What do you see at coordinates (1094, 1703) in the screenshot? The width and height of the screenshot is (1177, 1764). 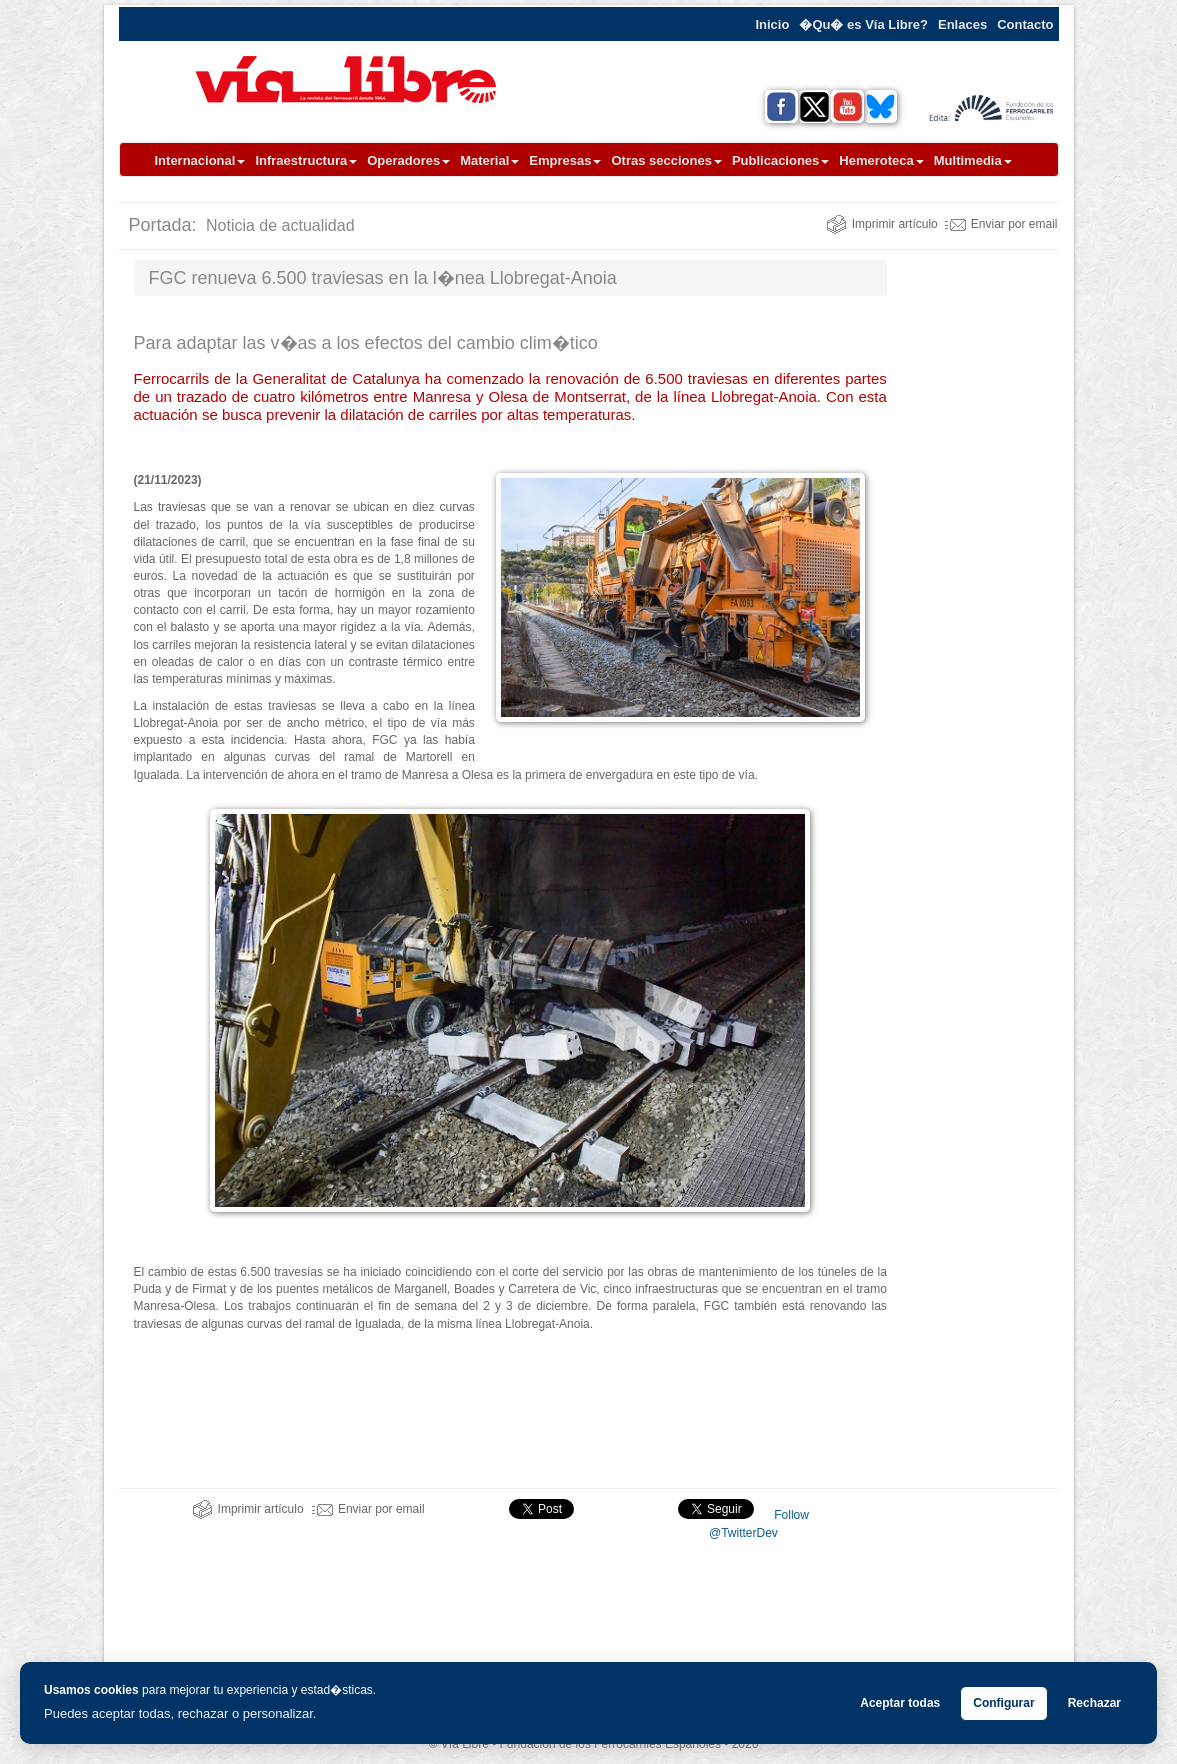 I see `Rechazar` at bounding box center [1094, 1703].